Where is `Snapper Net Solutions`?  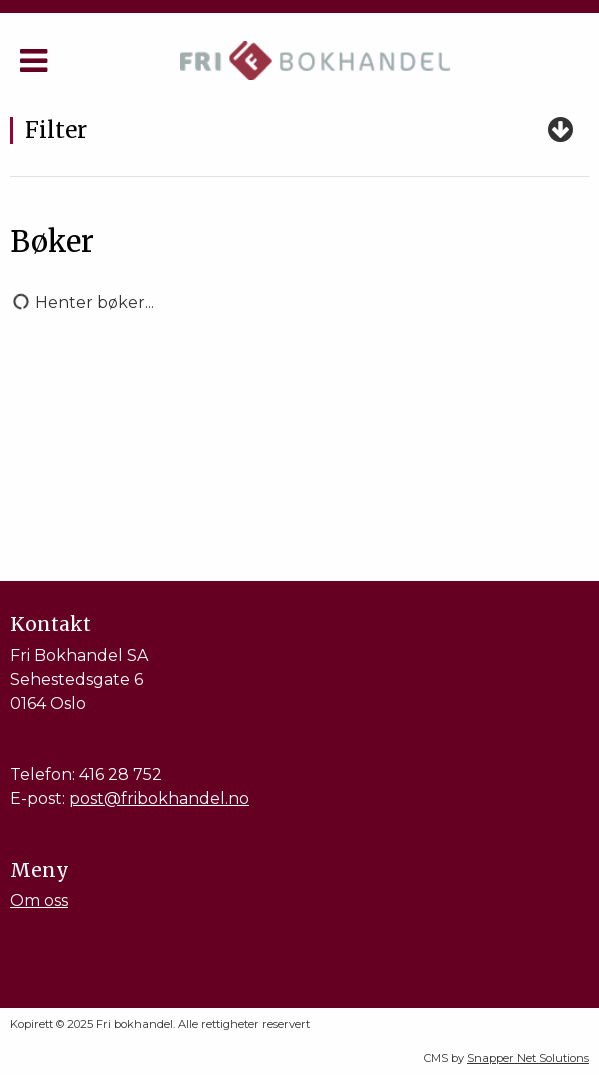 Snapper Net Solutions is located at coordinates (528, 1058).